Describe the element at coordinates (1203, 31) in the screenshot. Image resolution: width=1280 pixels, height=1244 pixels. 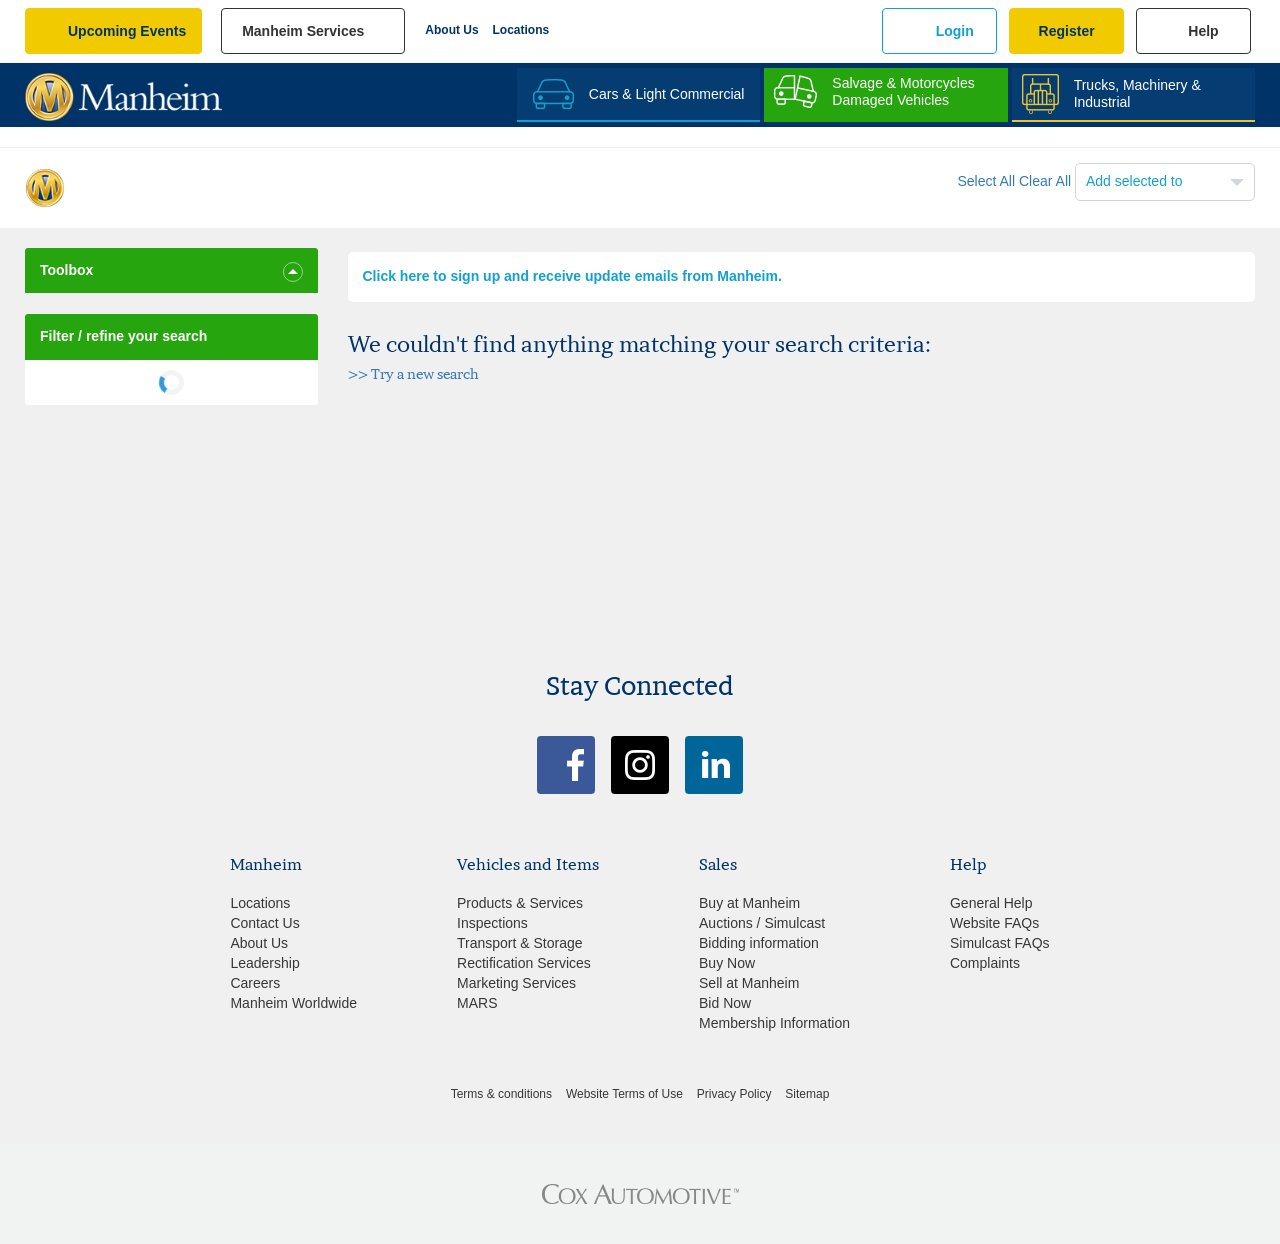
I see `Help` at that location.